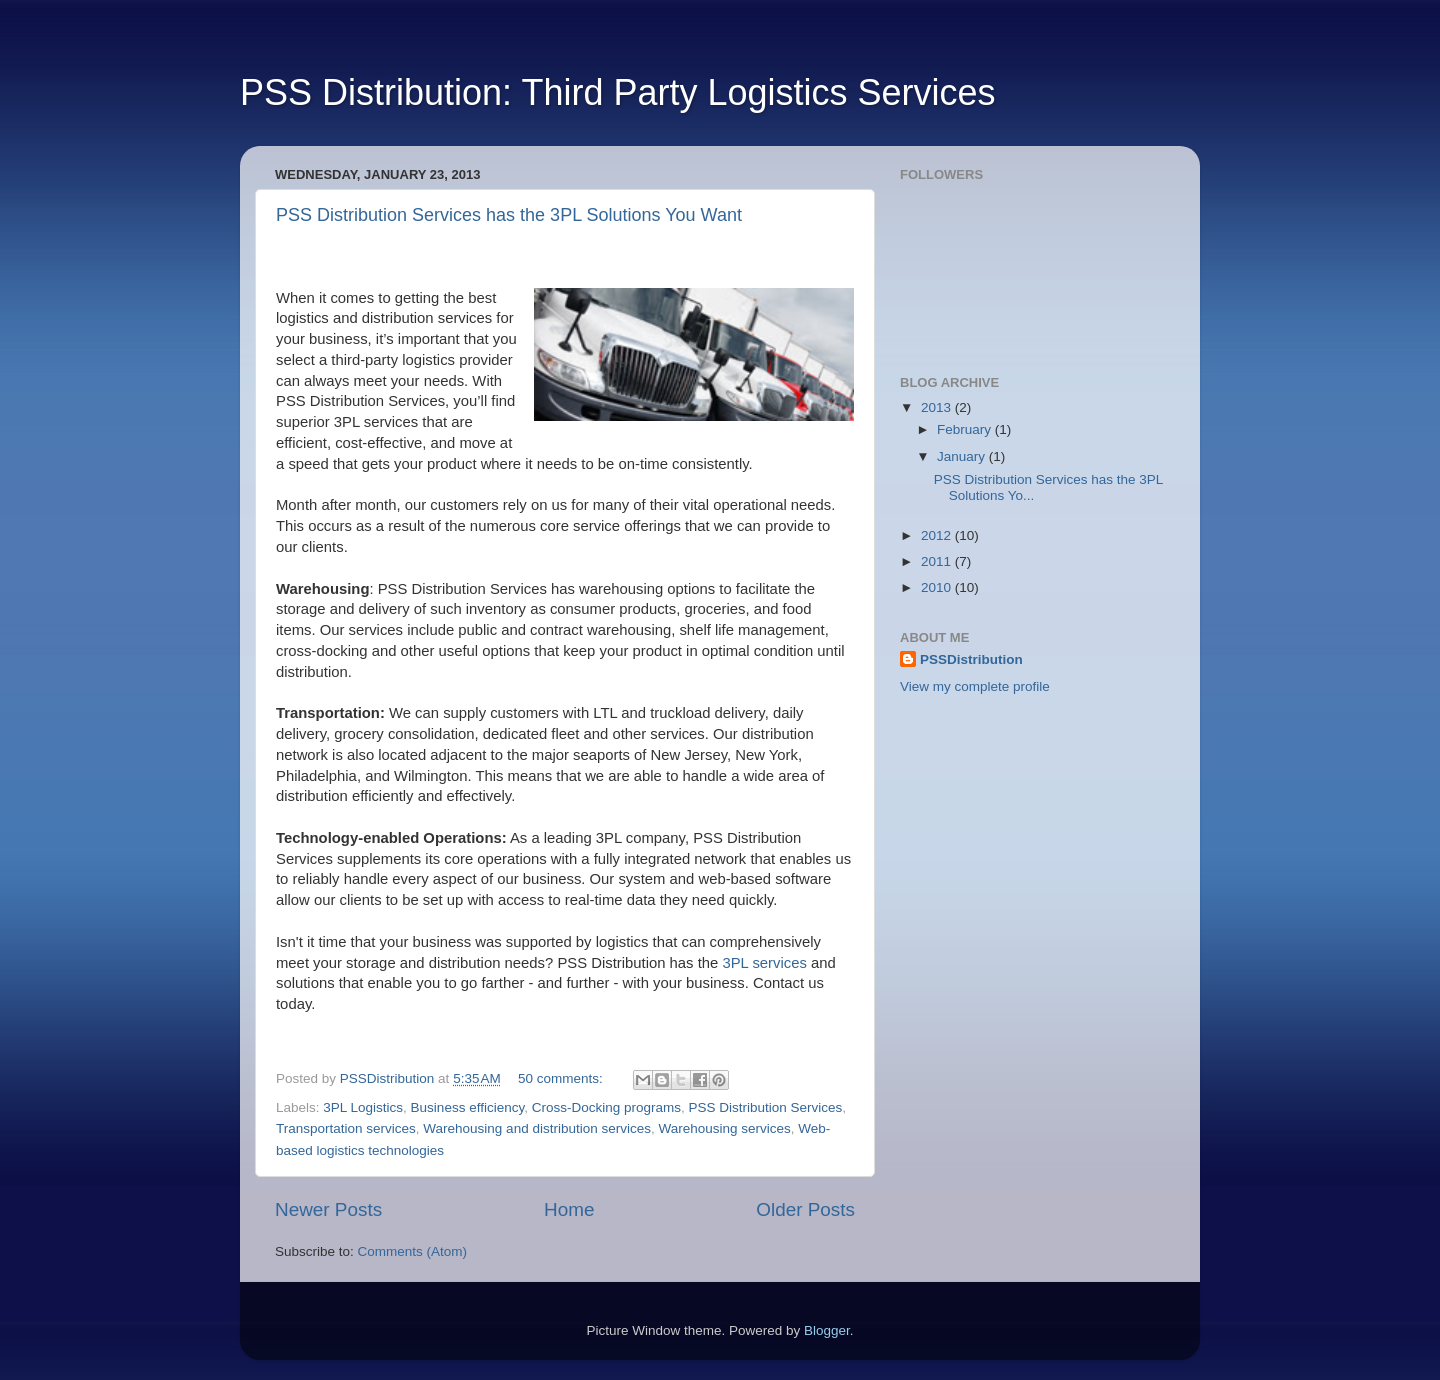  What do you see at coordinates (509, 215) in the screenshot?
I see `PSS Distribution Services has the 3PL Solutions You Want` at bounding box center [509, 215].